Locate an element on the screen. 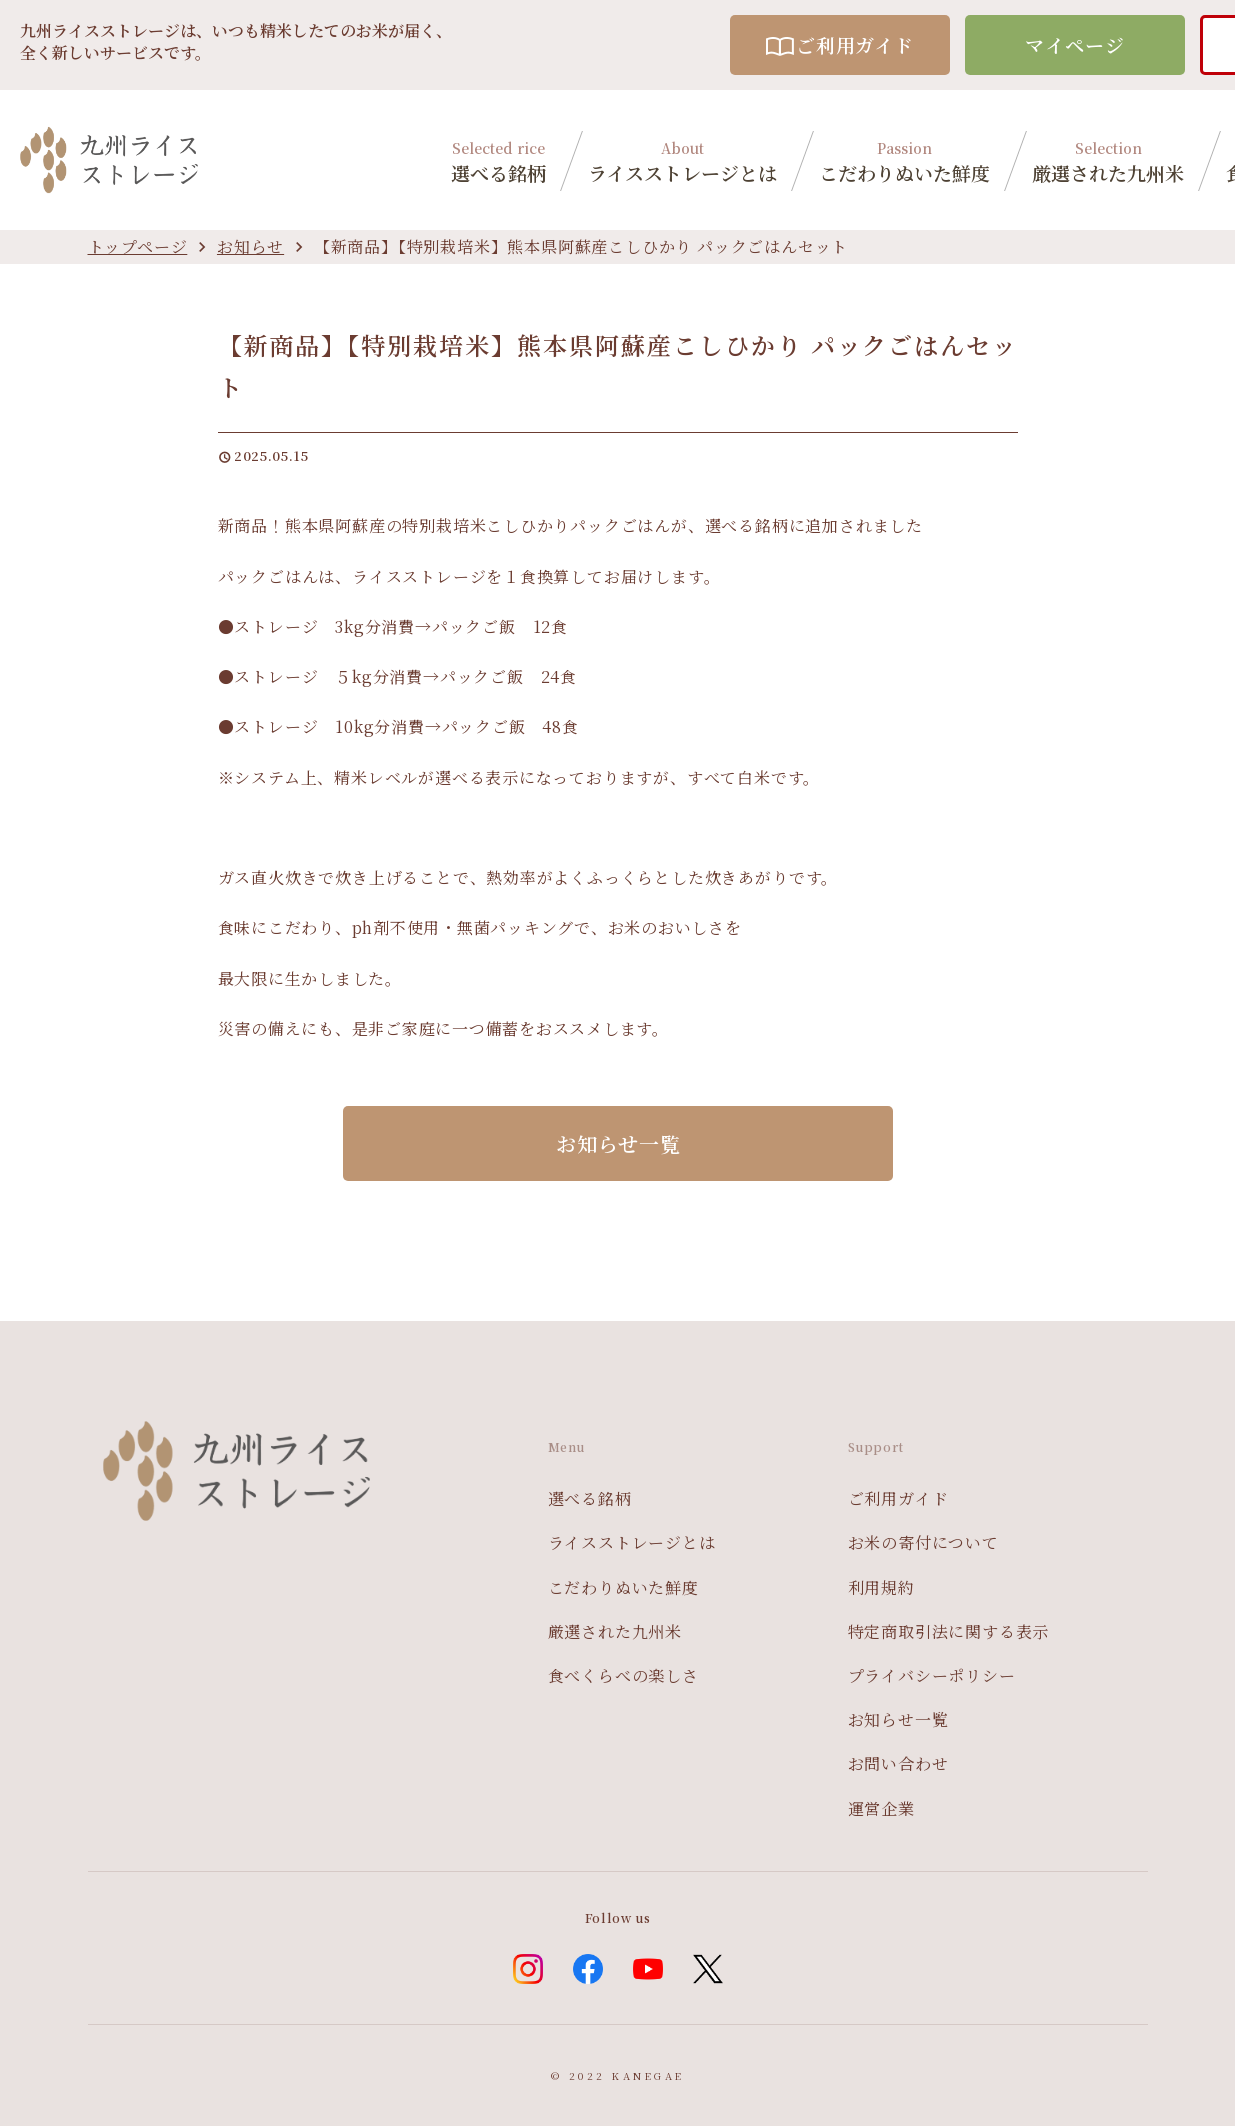 The width and height of the screenshot is (1235, 2126). 利用規約 is located at coordinates (881, 1587).